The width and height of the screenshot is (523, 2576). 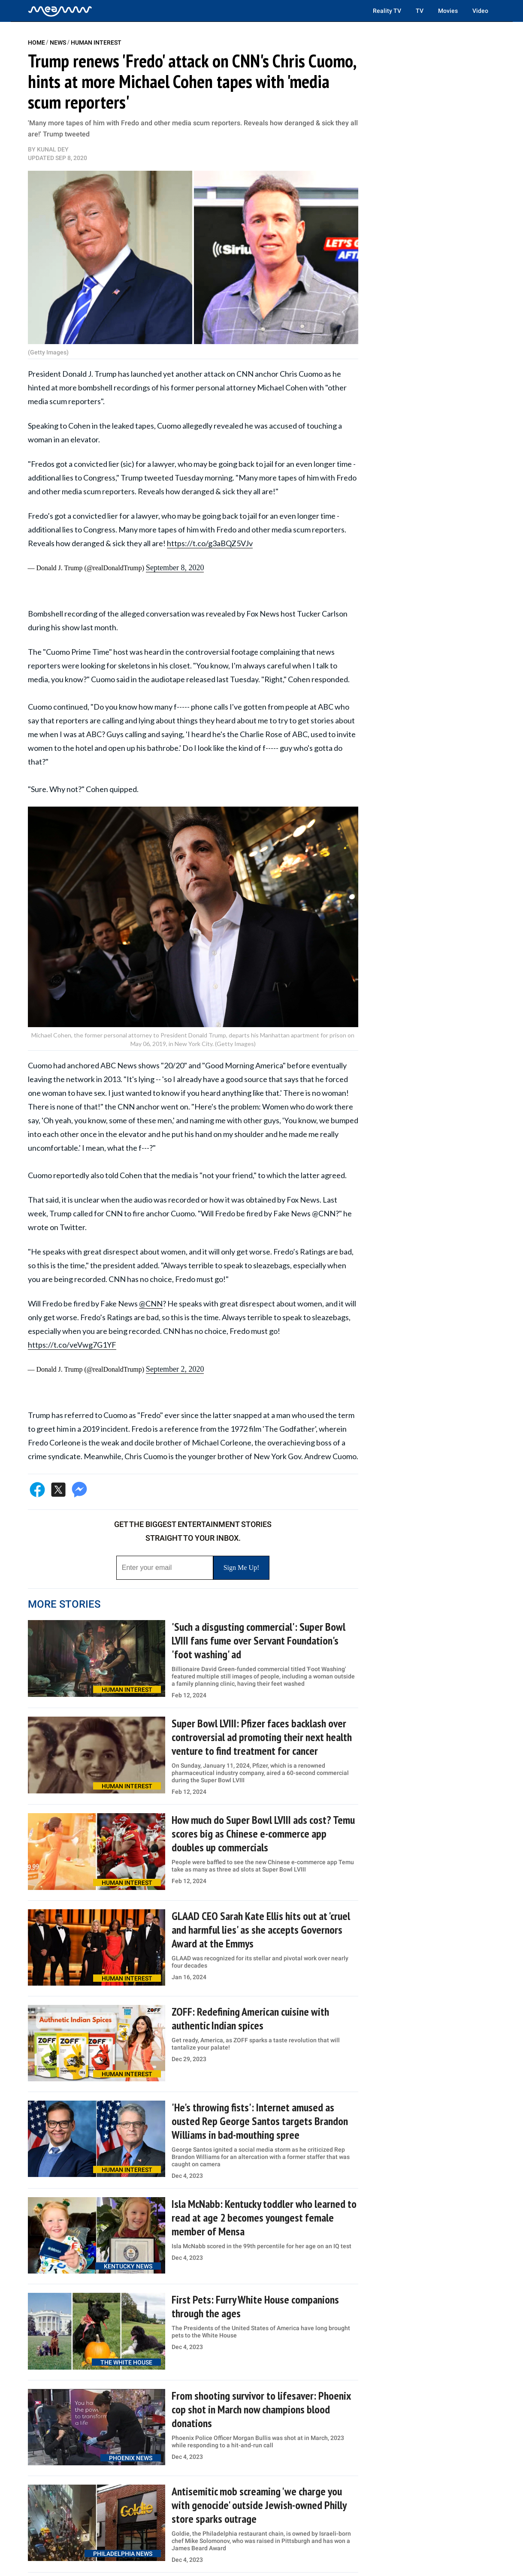 What do you see at coordinates (210, 543) in the screenshot?
I see `https://t.co/g3aBQZ5VJv` at bounding box center [210, 543].